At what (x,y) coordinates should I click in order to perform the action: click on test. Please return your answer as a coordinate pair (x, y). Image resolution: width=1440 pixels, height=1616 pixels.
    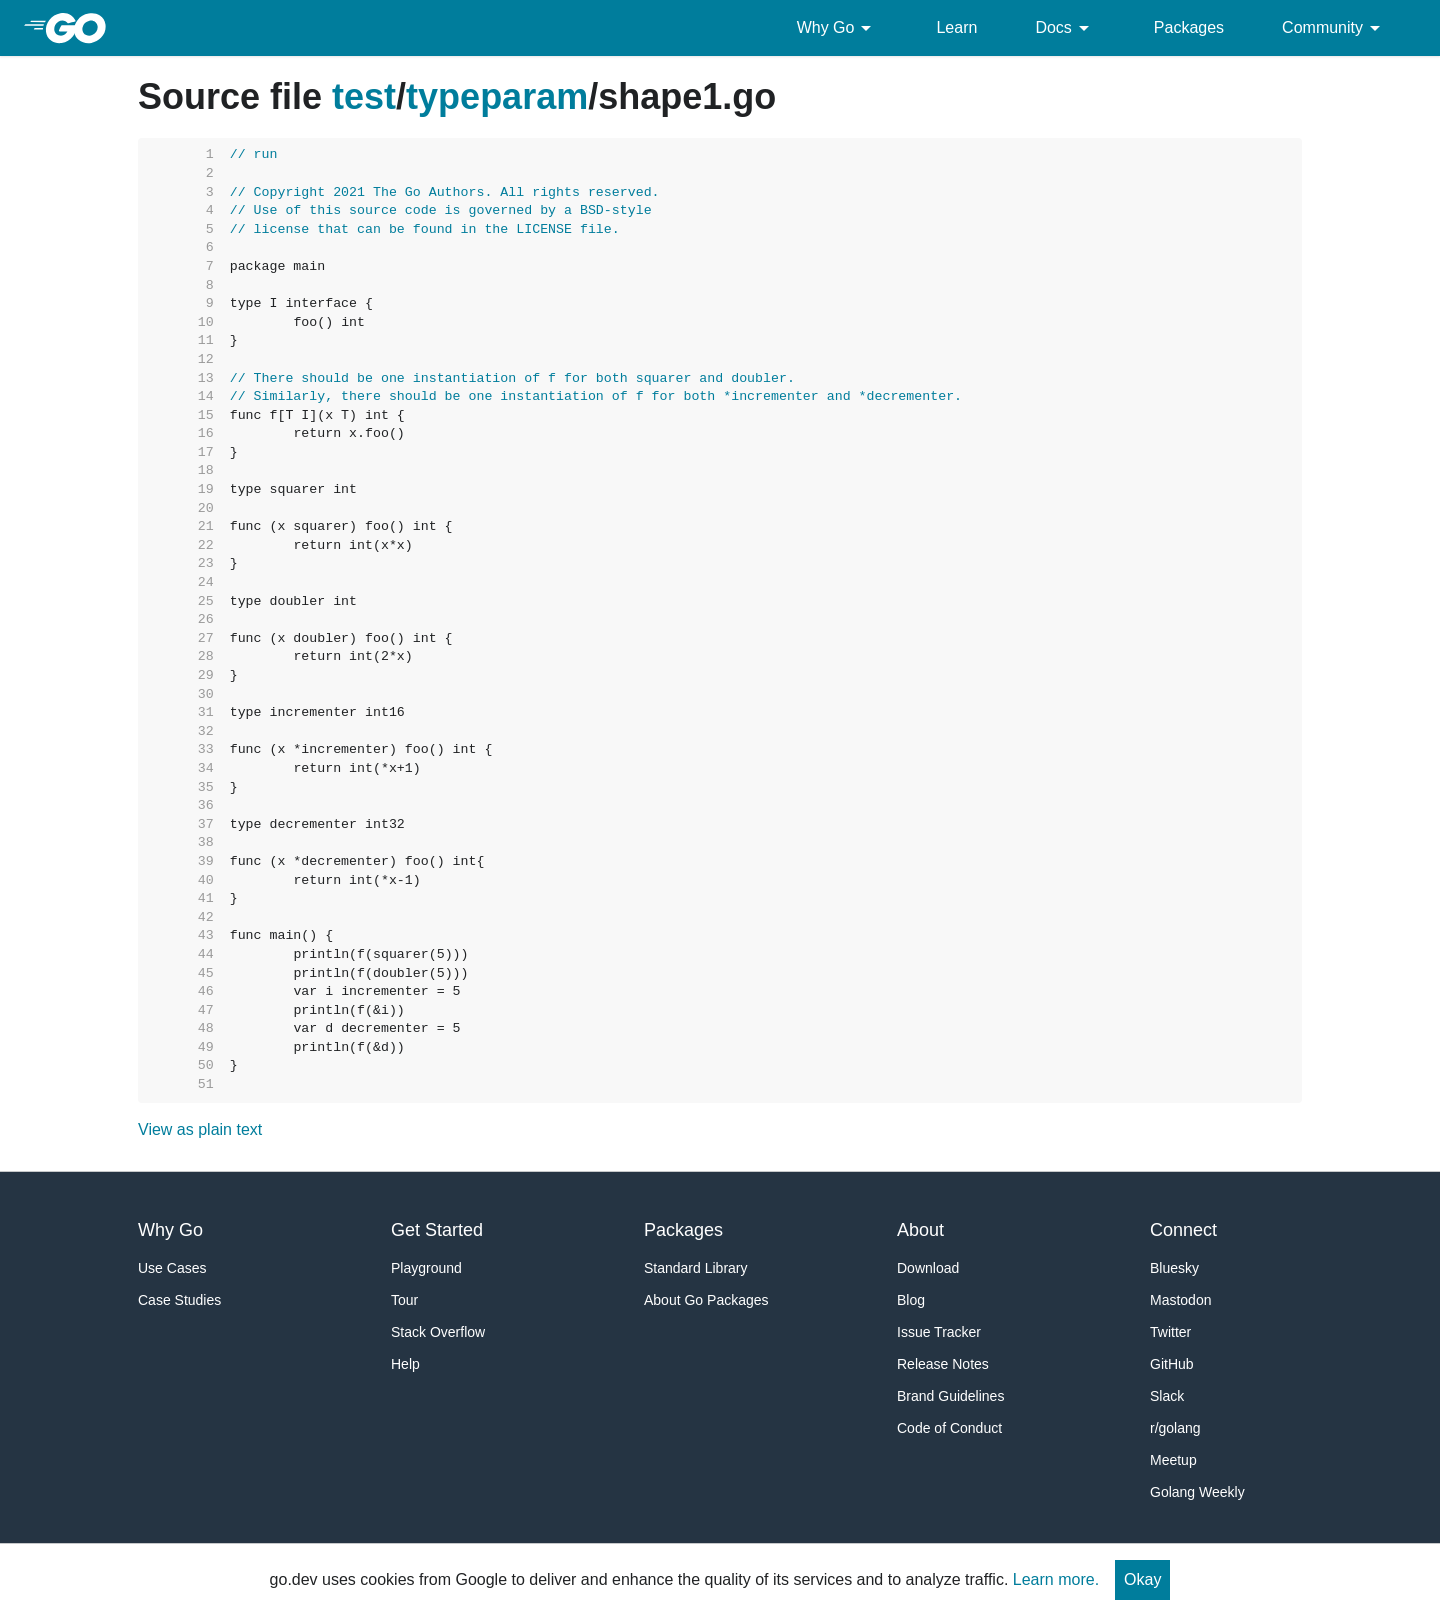
    Looking at the image, I should click on (364, 96).